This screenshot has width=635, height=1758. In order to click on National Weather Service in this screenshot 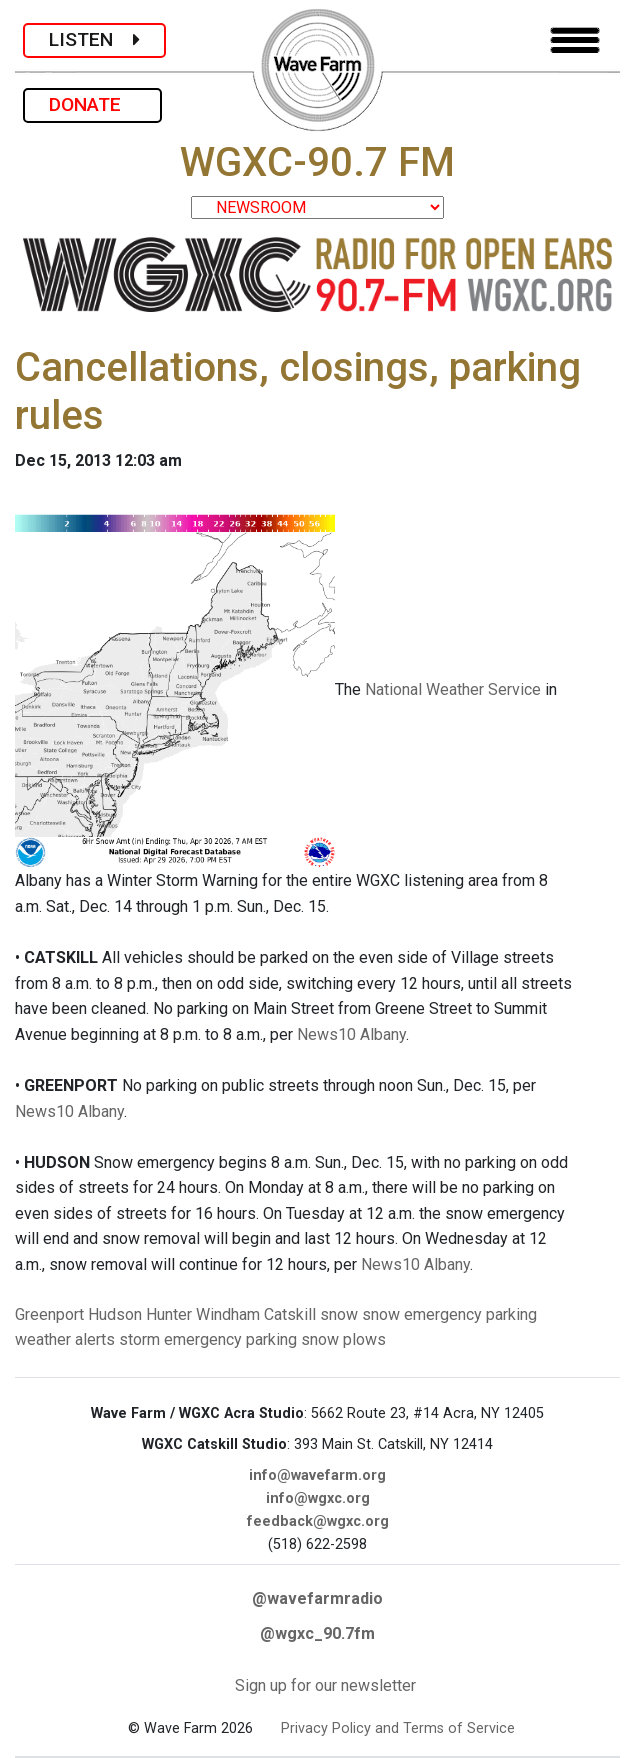, I will do `click(453, 689)`.